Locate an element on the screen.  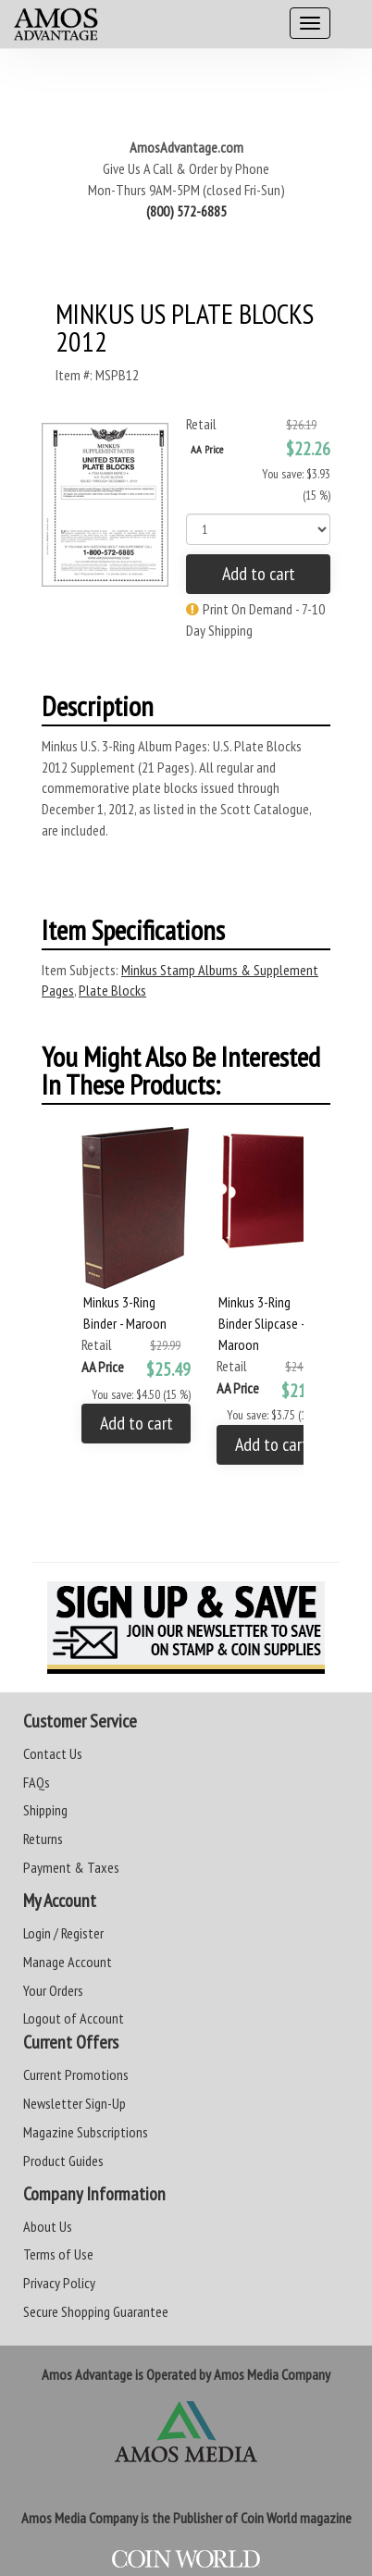
FAQs is located at coordinates (36, 1782).